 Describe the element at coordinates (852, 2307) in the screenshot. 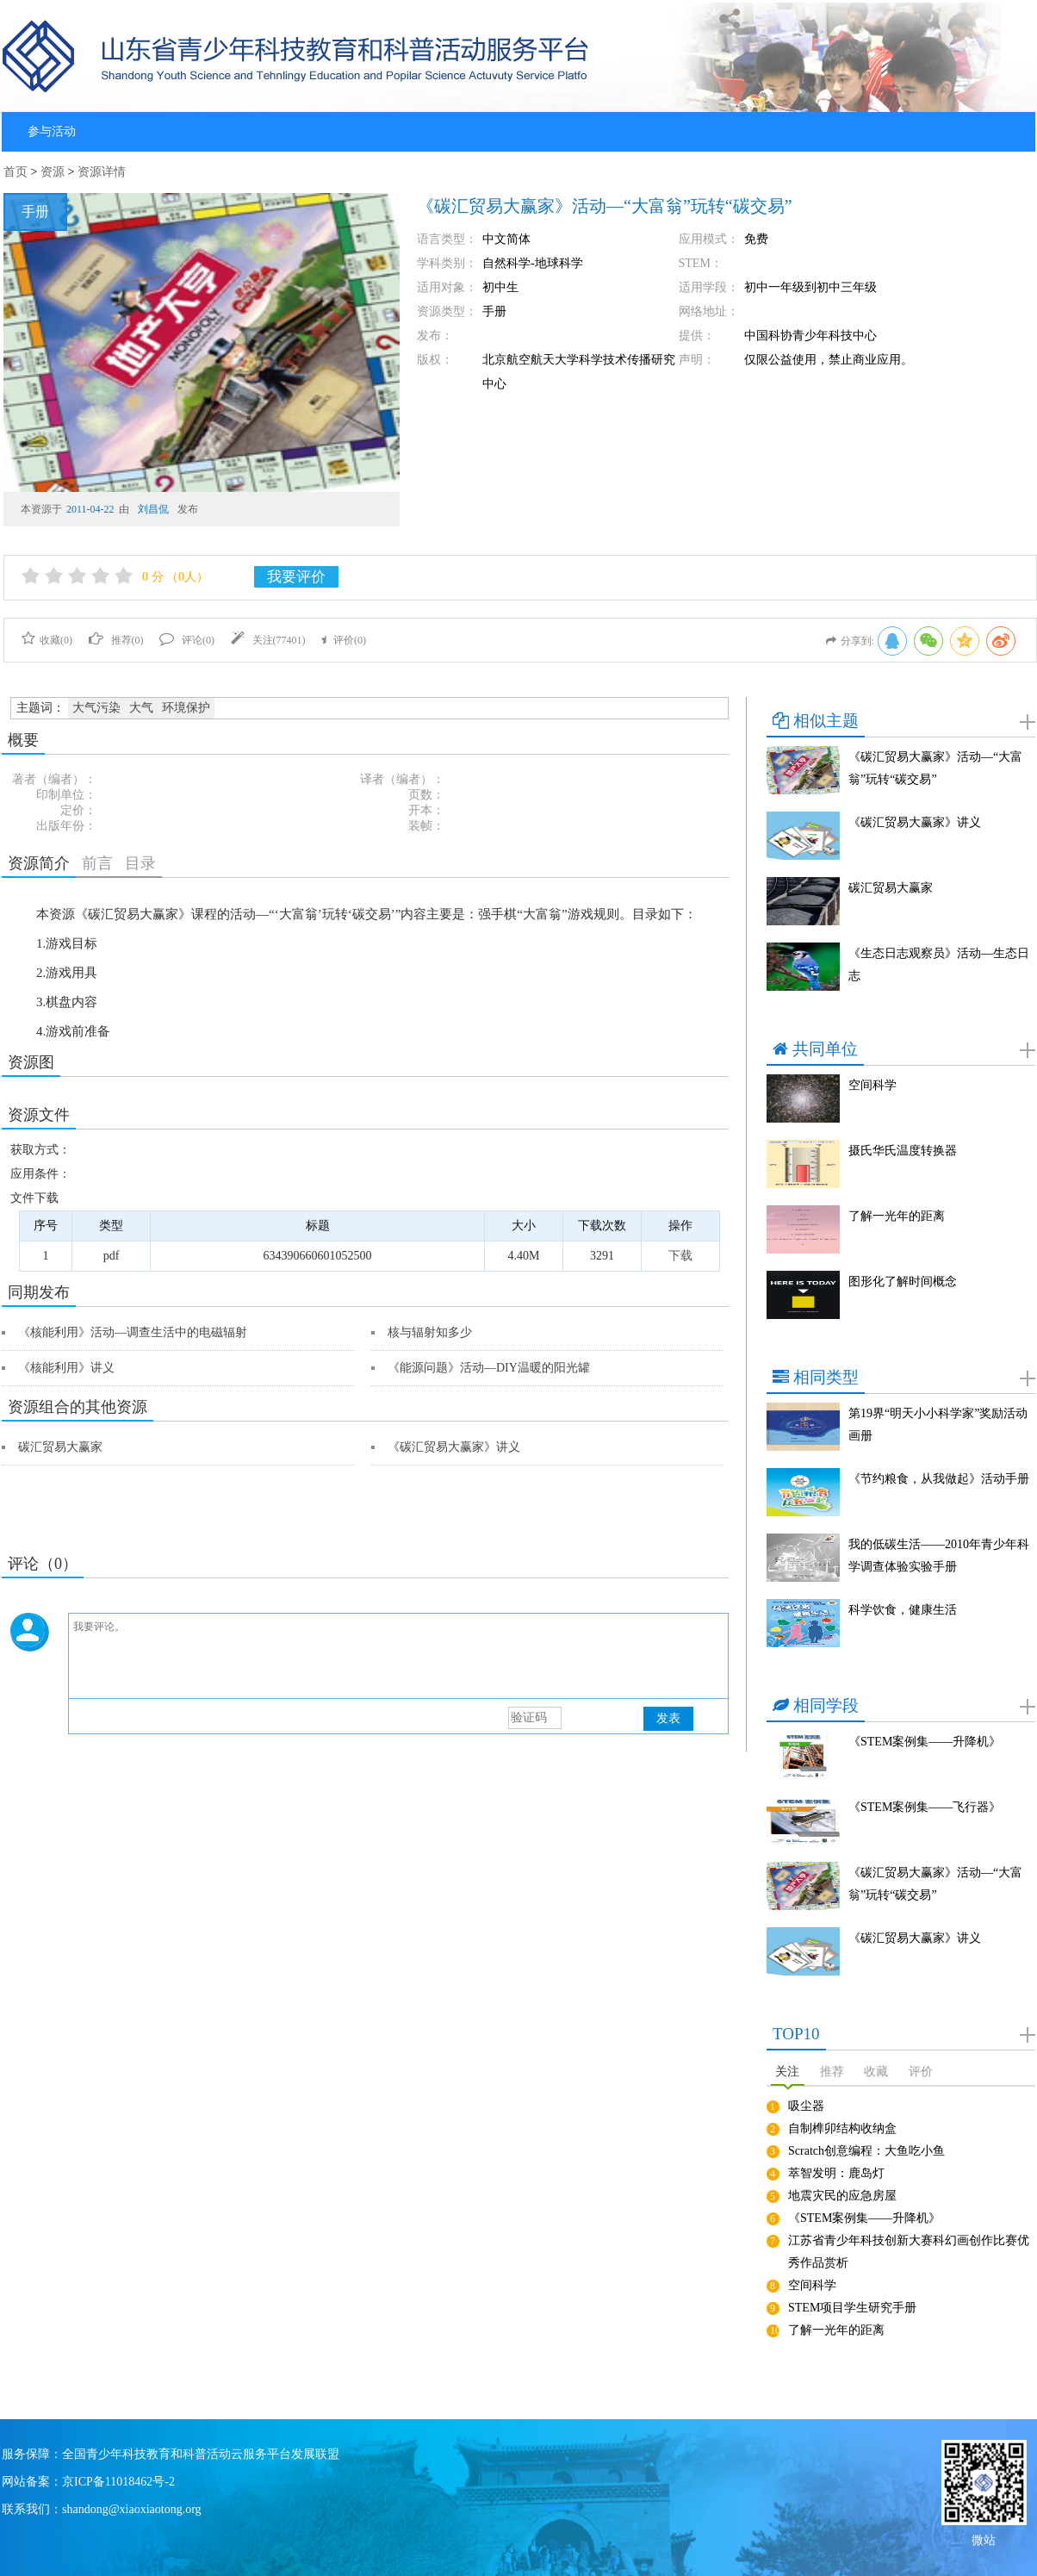

I see `STEM项目学生研究手册` at that location.